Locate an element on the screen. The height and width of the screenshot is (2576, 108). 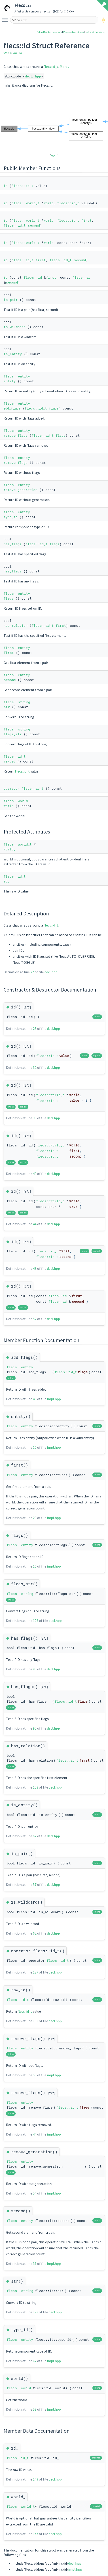
28 is located at coordinates (34, 1028).